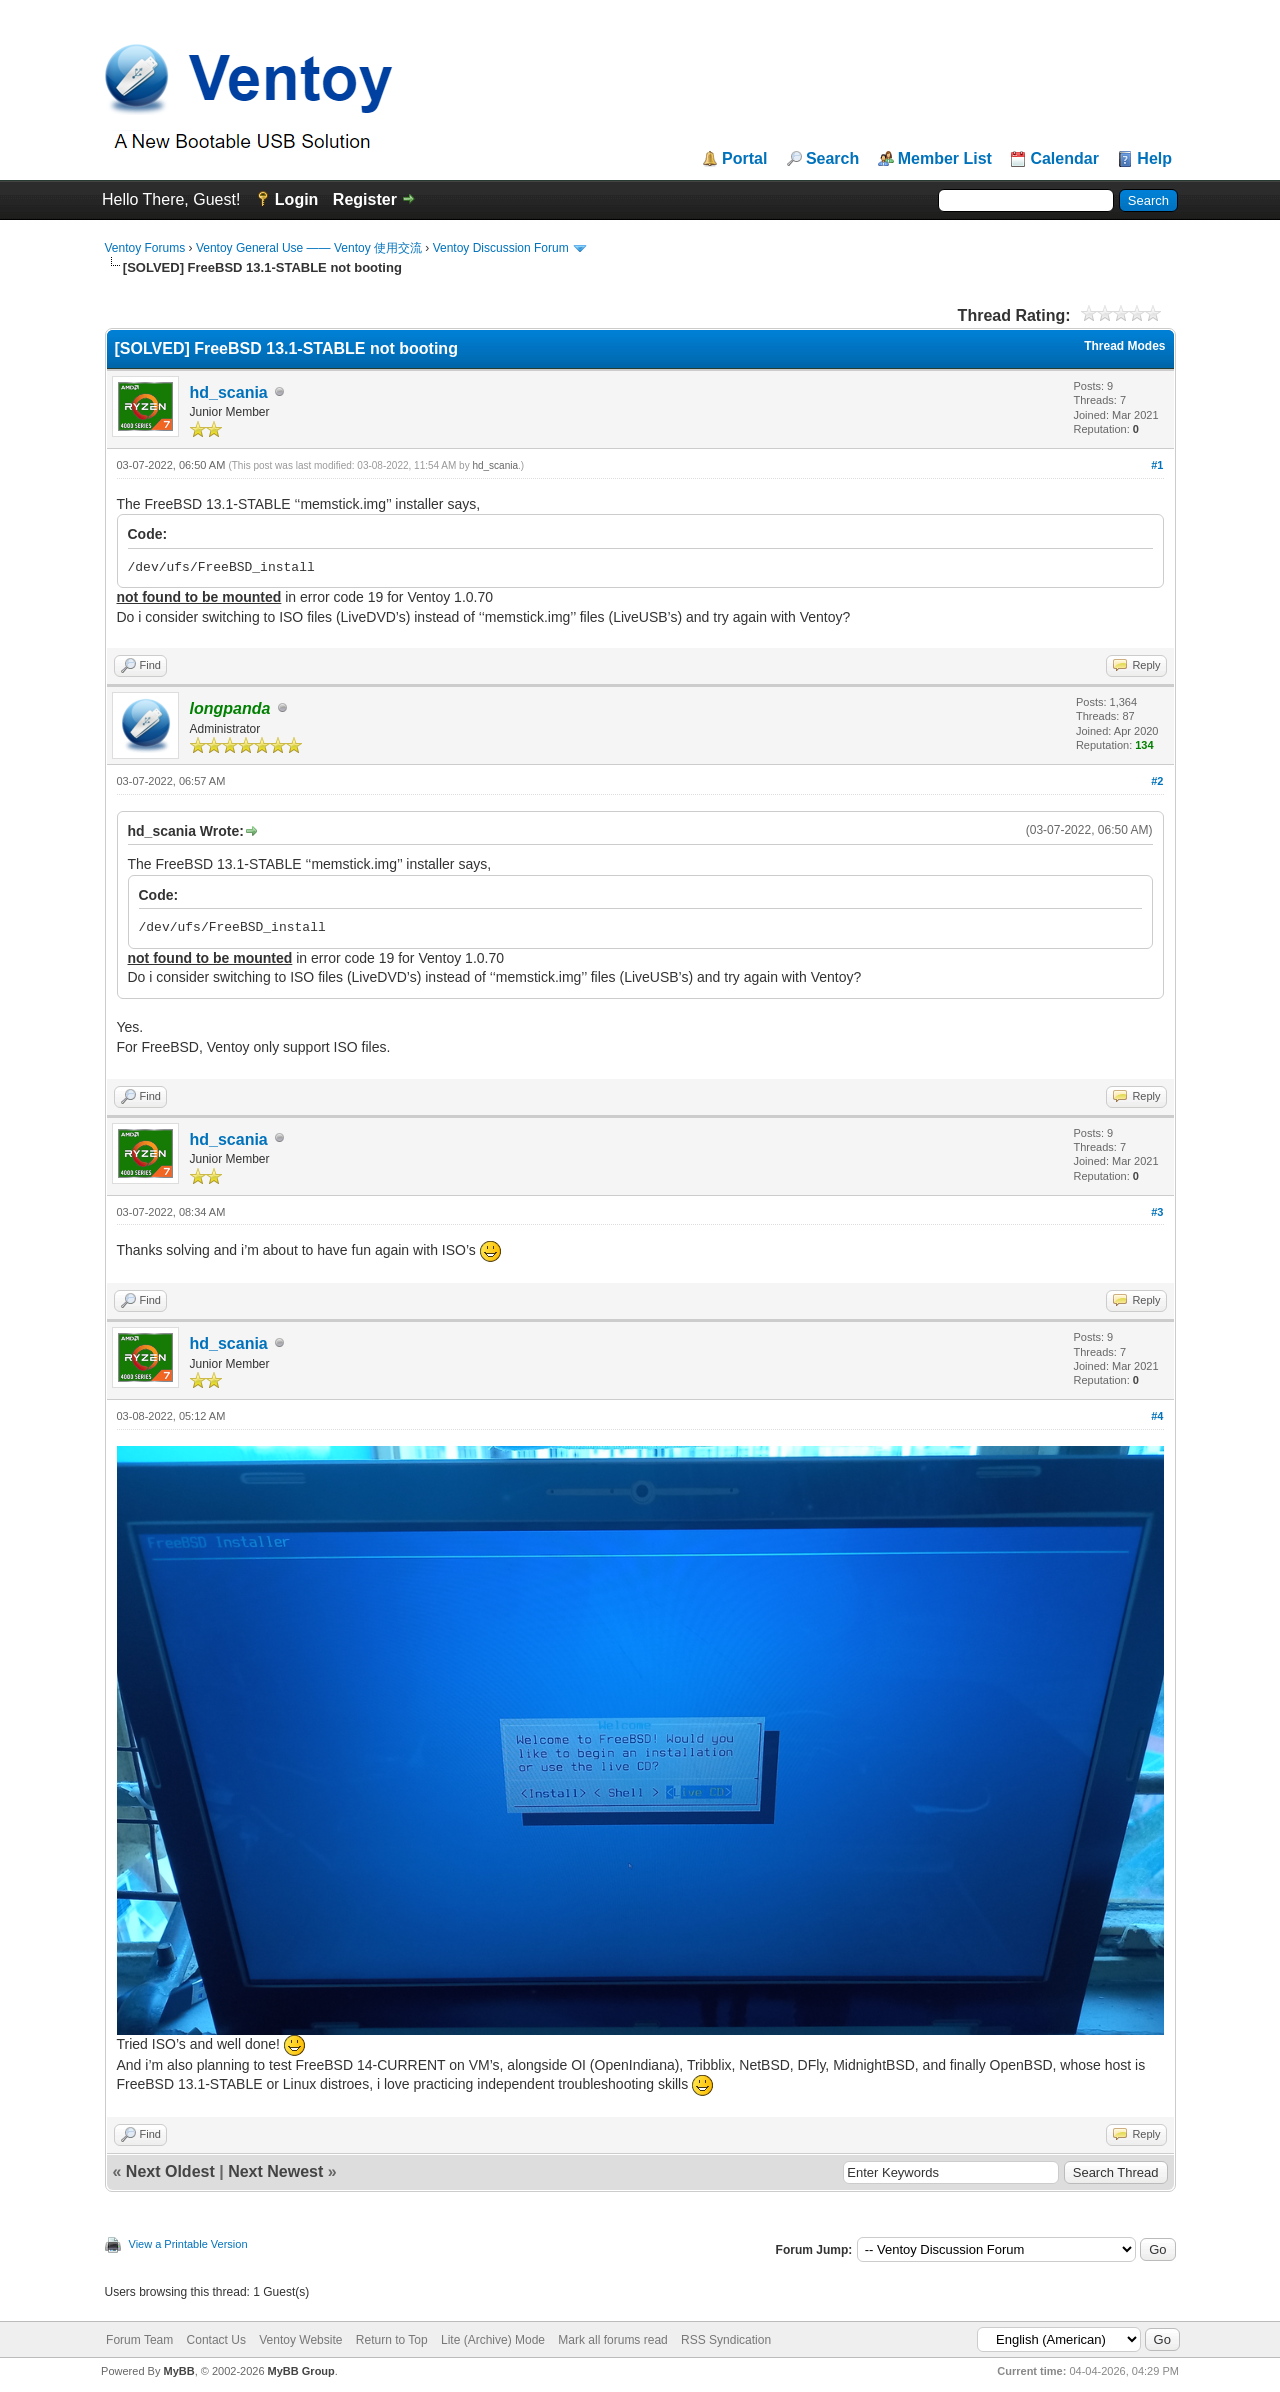  What do you see at coordinates (1154, 159) in the screenshot?
I see `Help` at bounding box center [1154, 159].